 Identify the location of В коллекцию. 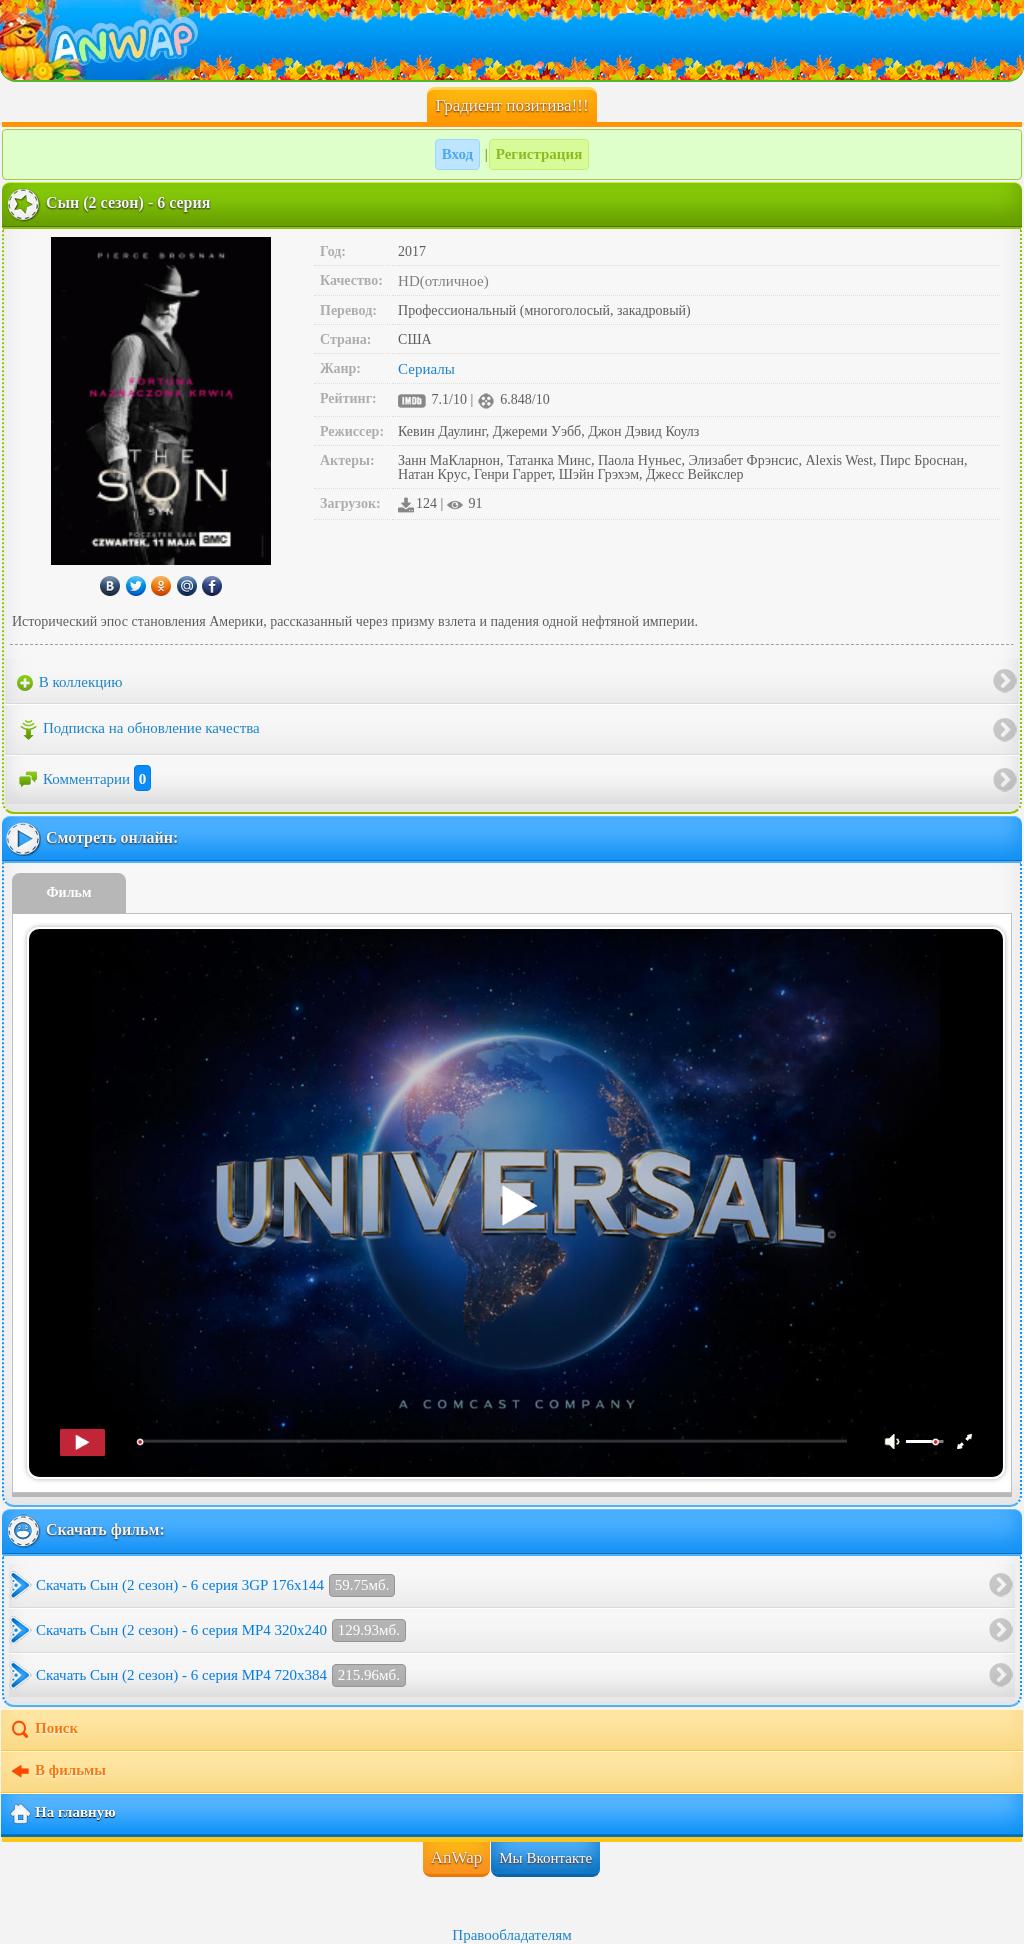
(70, 683).